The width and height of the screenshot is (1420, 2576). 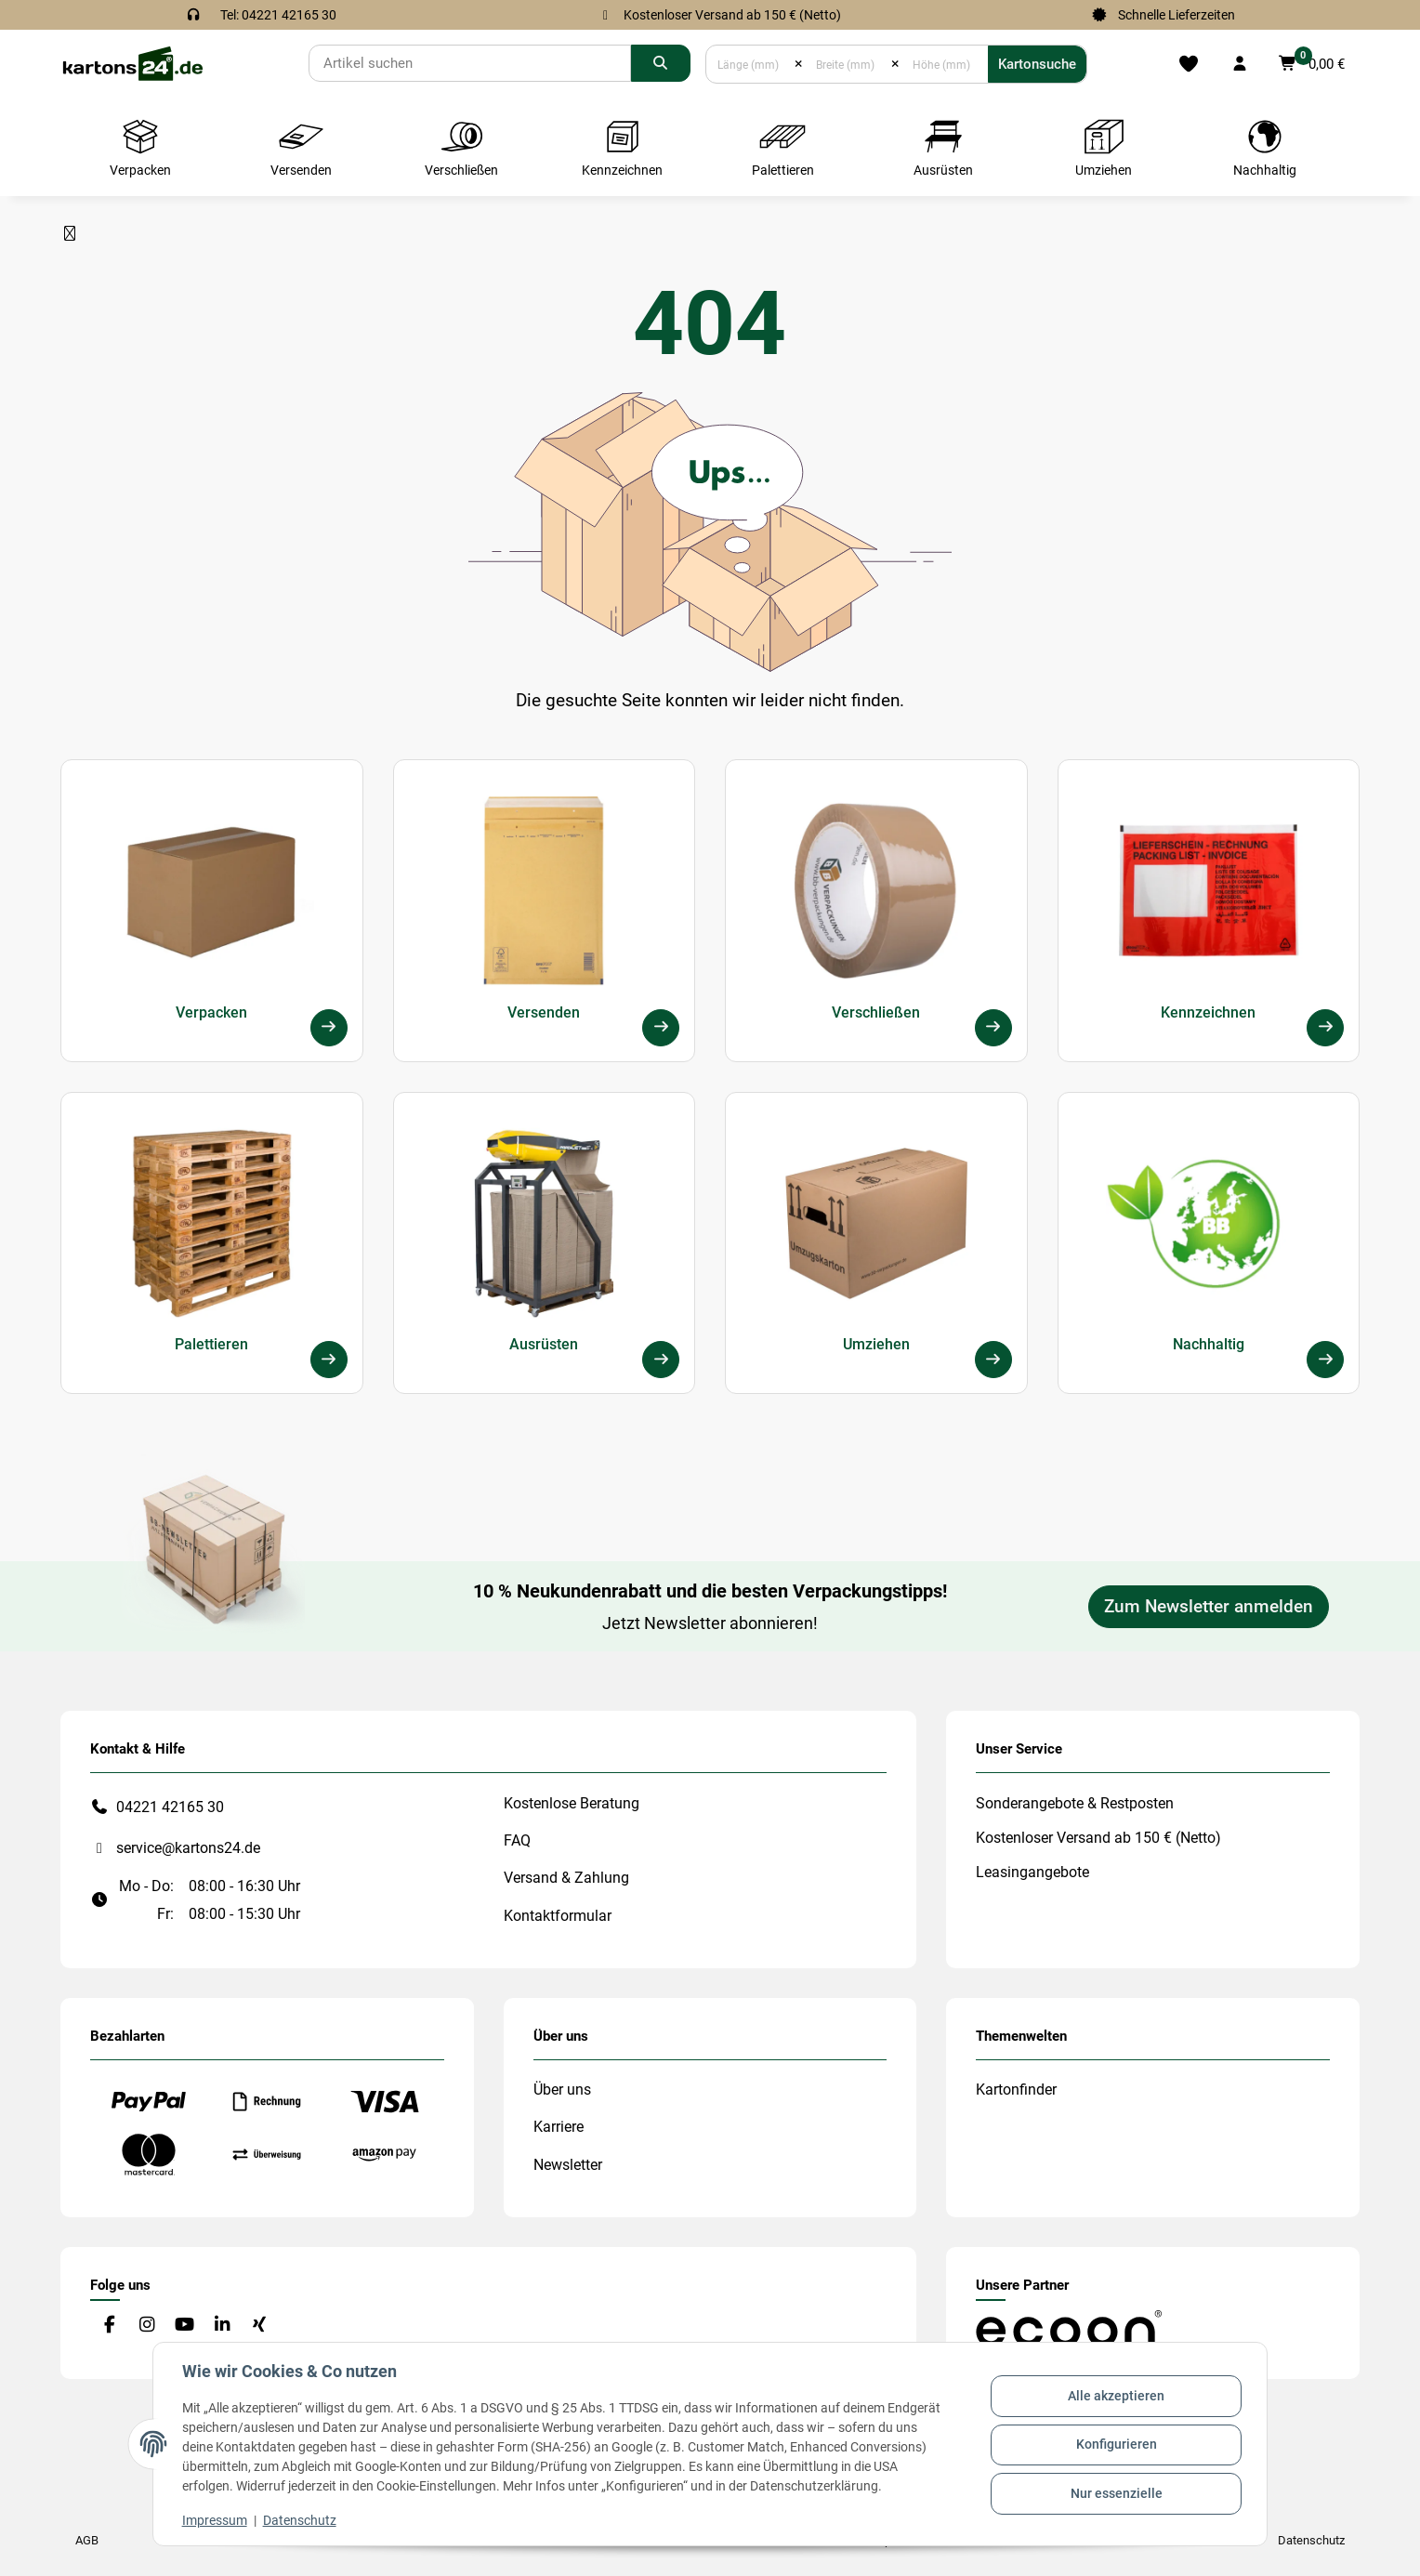 What do you see at coordinates (1116, 2492) in the screenshot?
I see `Nur essenzielle` at bounding box center [1116, 2492].